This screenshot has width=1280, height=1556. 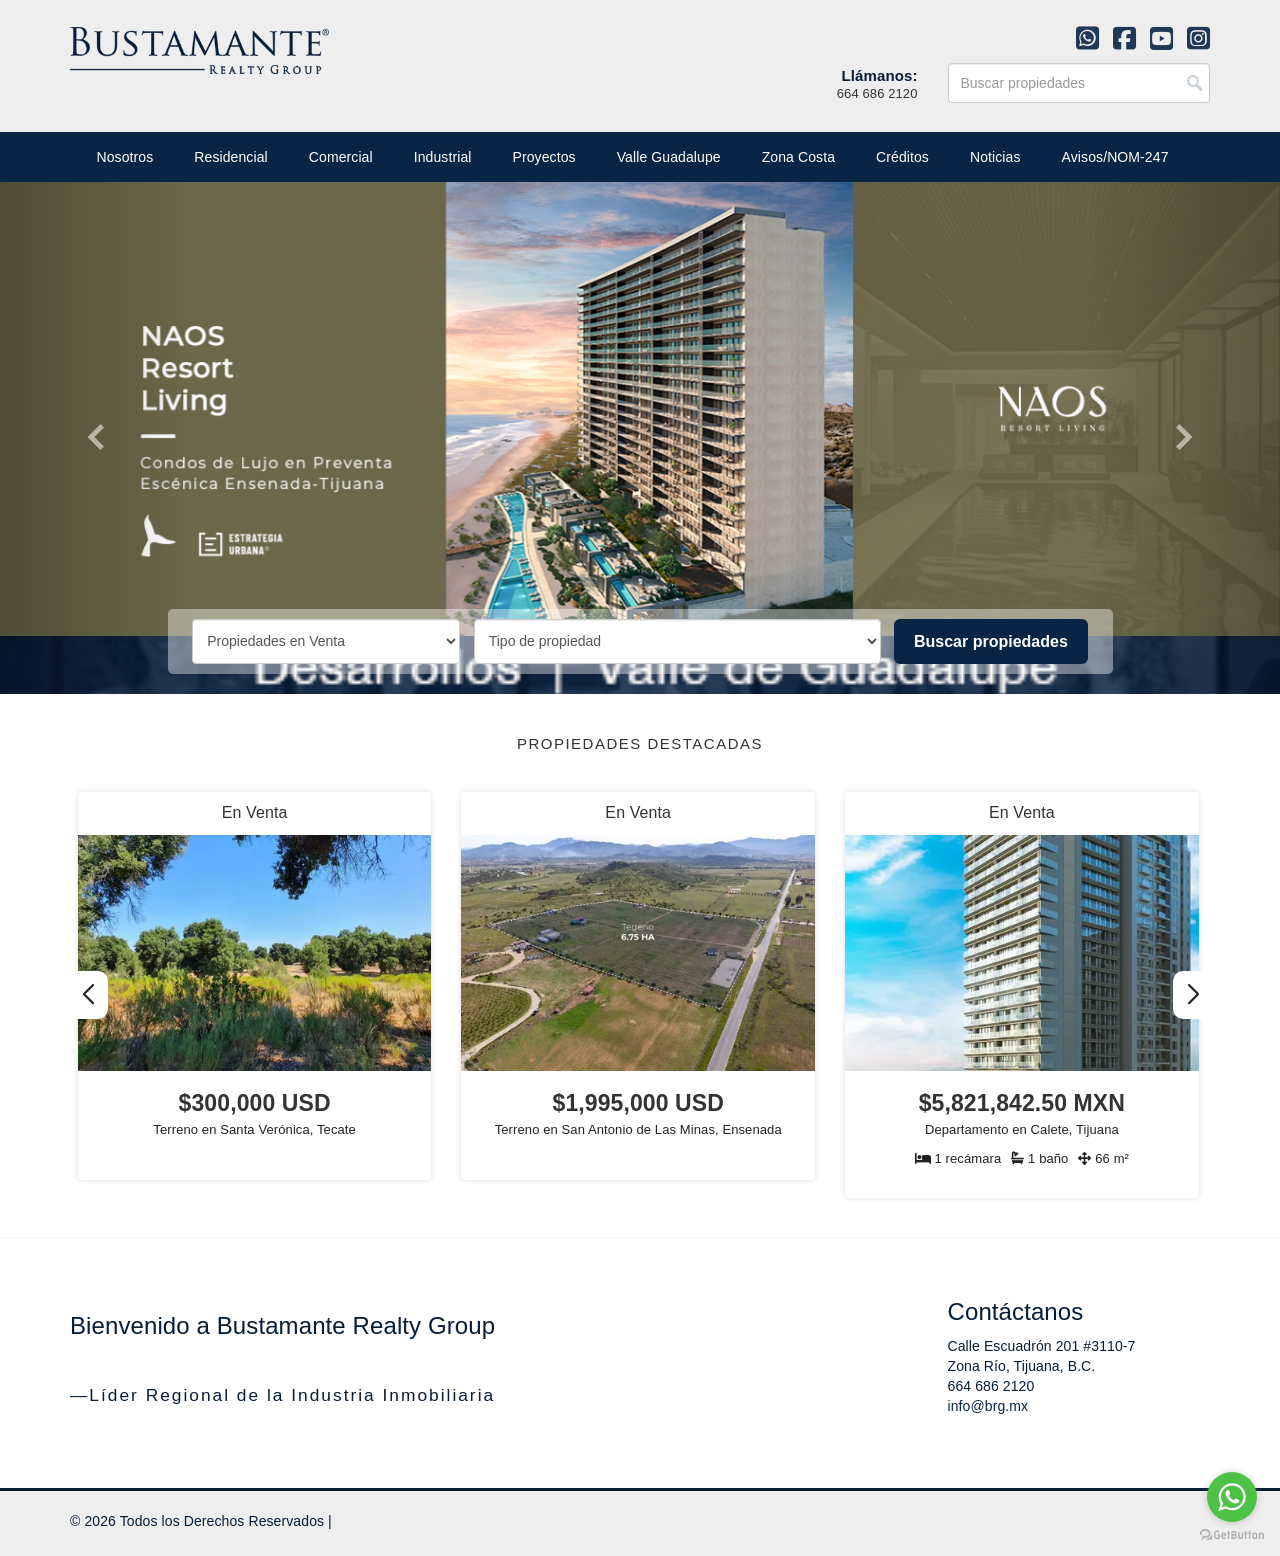 I want to click on [button], so click(x=1192, y=995).